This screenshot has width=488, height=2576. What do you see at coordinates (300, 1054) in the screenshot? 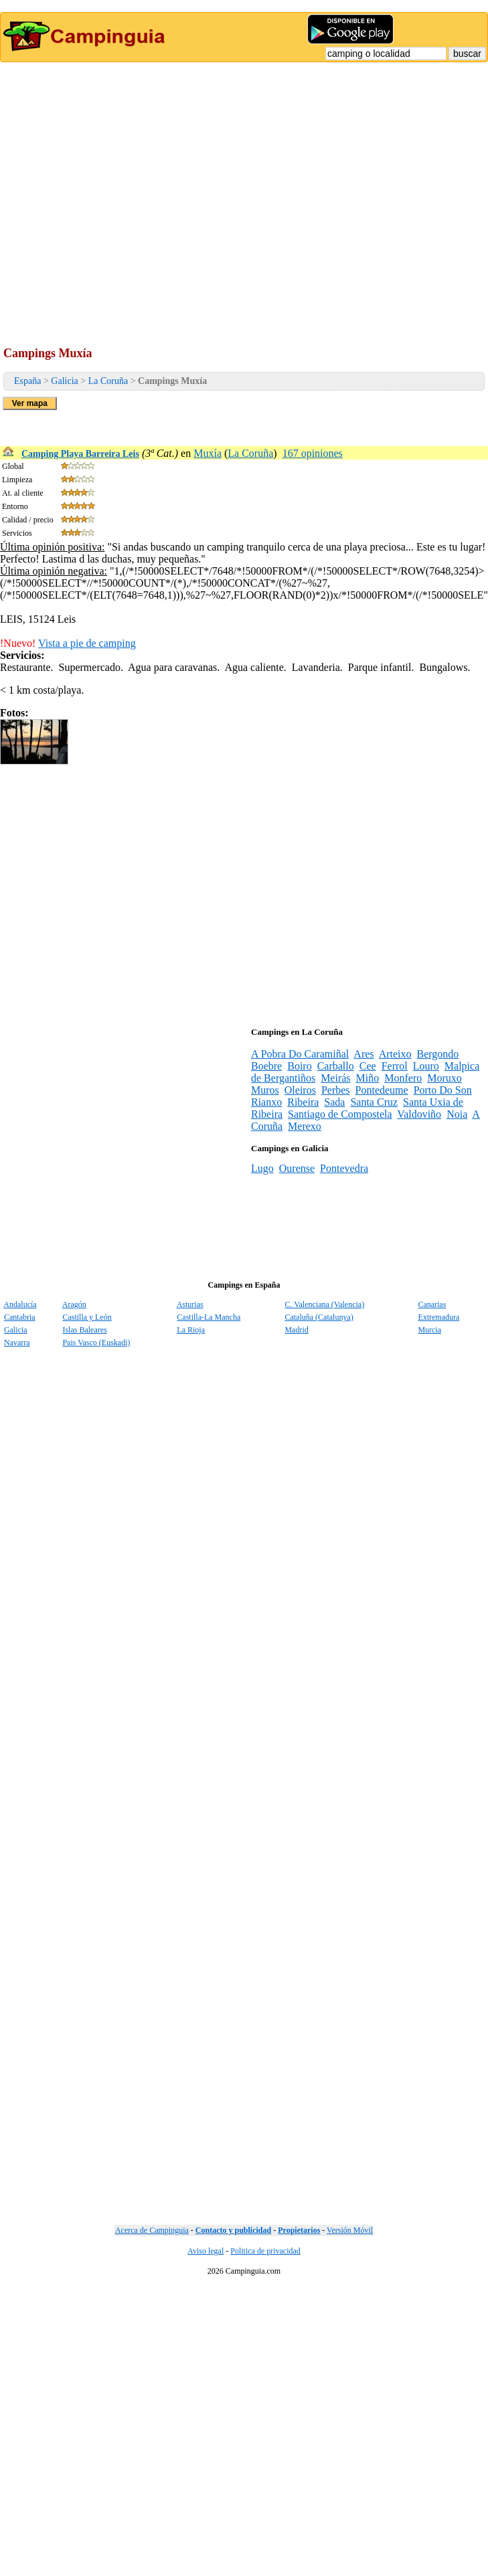
I see `A Pobra Do Caramiñal` at bounding box center [300, 1054].